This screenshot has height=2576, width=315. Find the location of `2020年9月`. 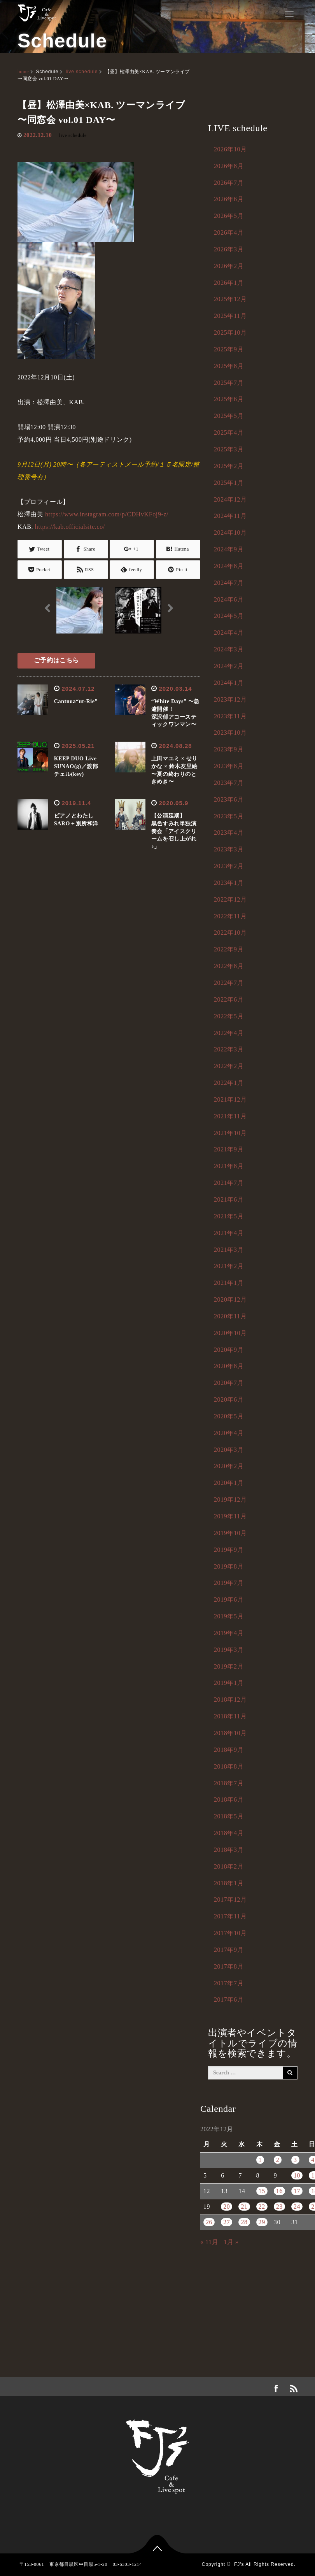

2020年9月 is located at coordinates (228, 1349).